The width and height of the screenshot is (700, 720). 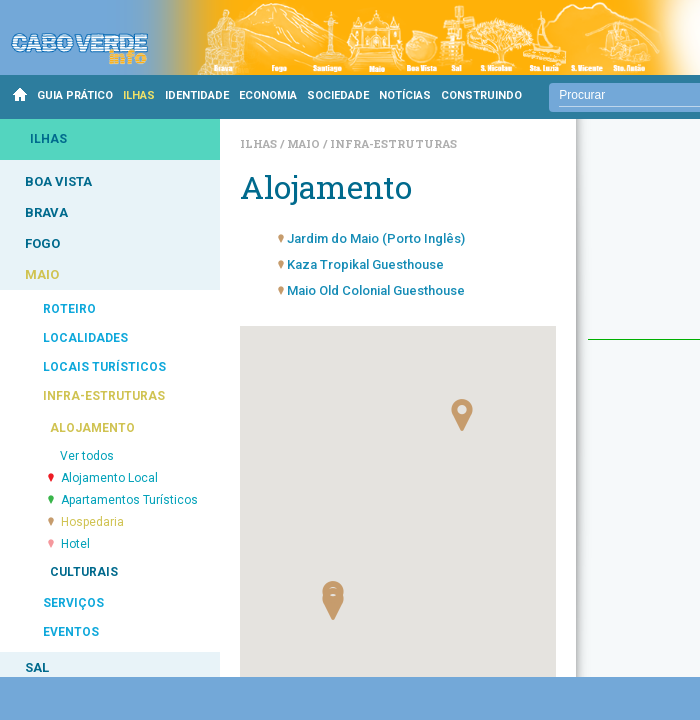 What do you see at coordinates (365, 264) in the screenshot?
I see `Kaza Tropikal Guesthouse` at bounding box center [365, 264].